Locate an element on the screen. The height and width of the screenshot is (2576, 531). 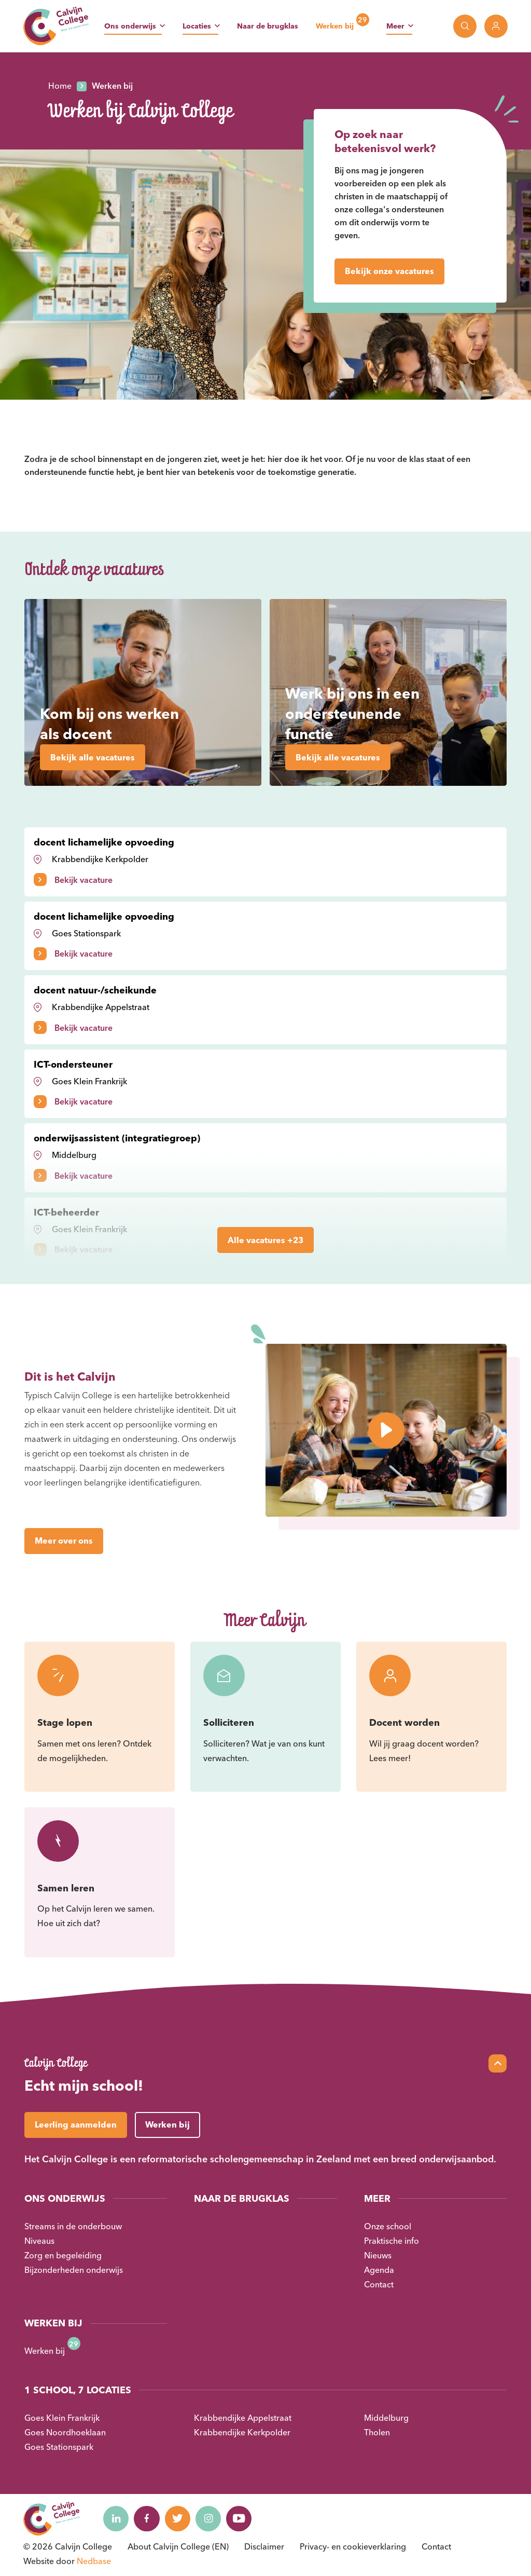
Ons onderwijs is located at coordinates (130, 26).